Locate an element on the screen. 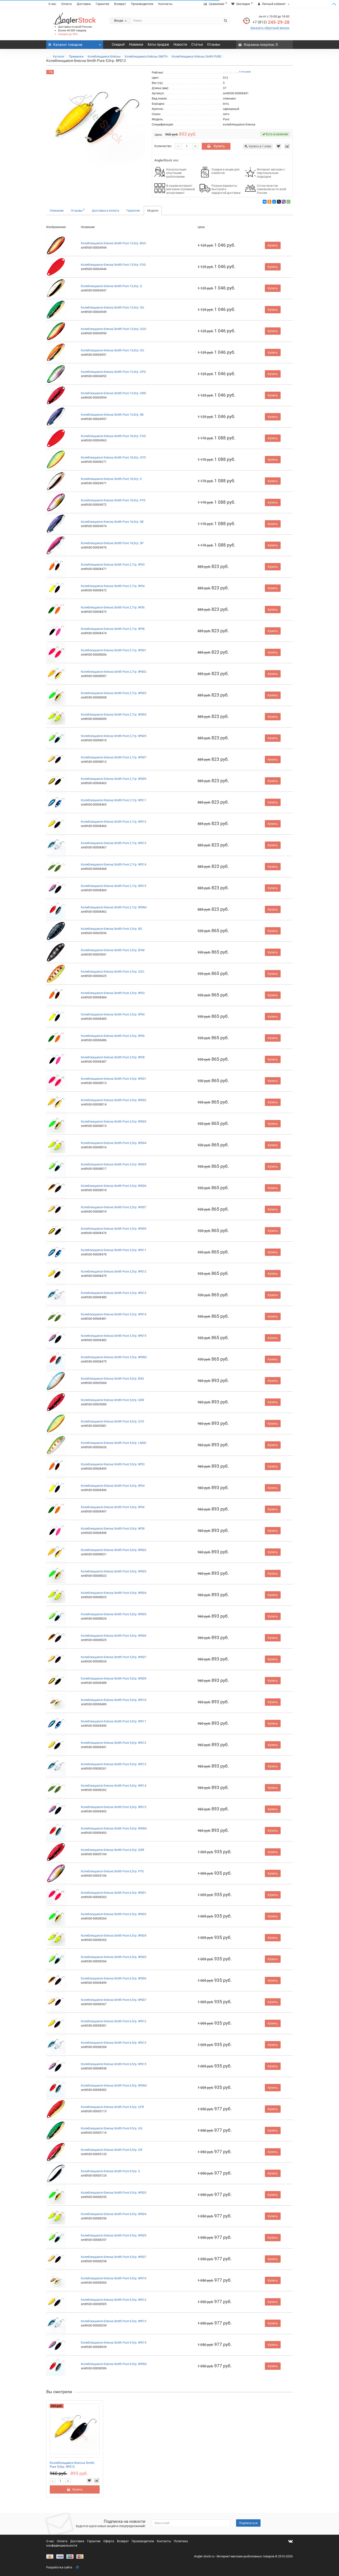 The width and height of the screenshot is (339, 2576). Колеблющаяся блесна Smith Pure 18,0гр. SP is located at coordinates (112, 543).